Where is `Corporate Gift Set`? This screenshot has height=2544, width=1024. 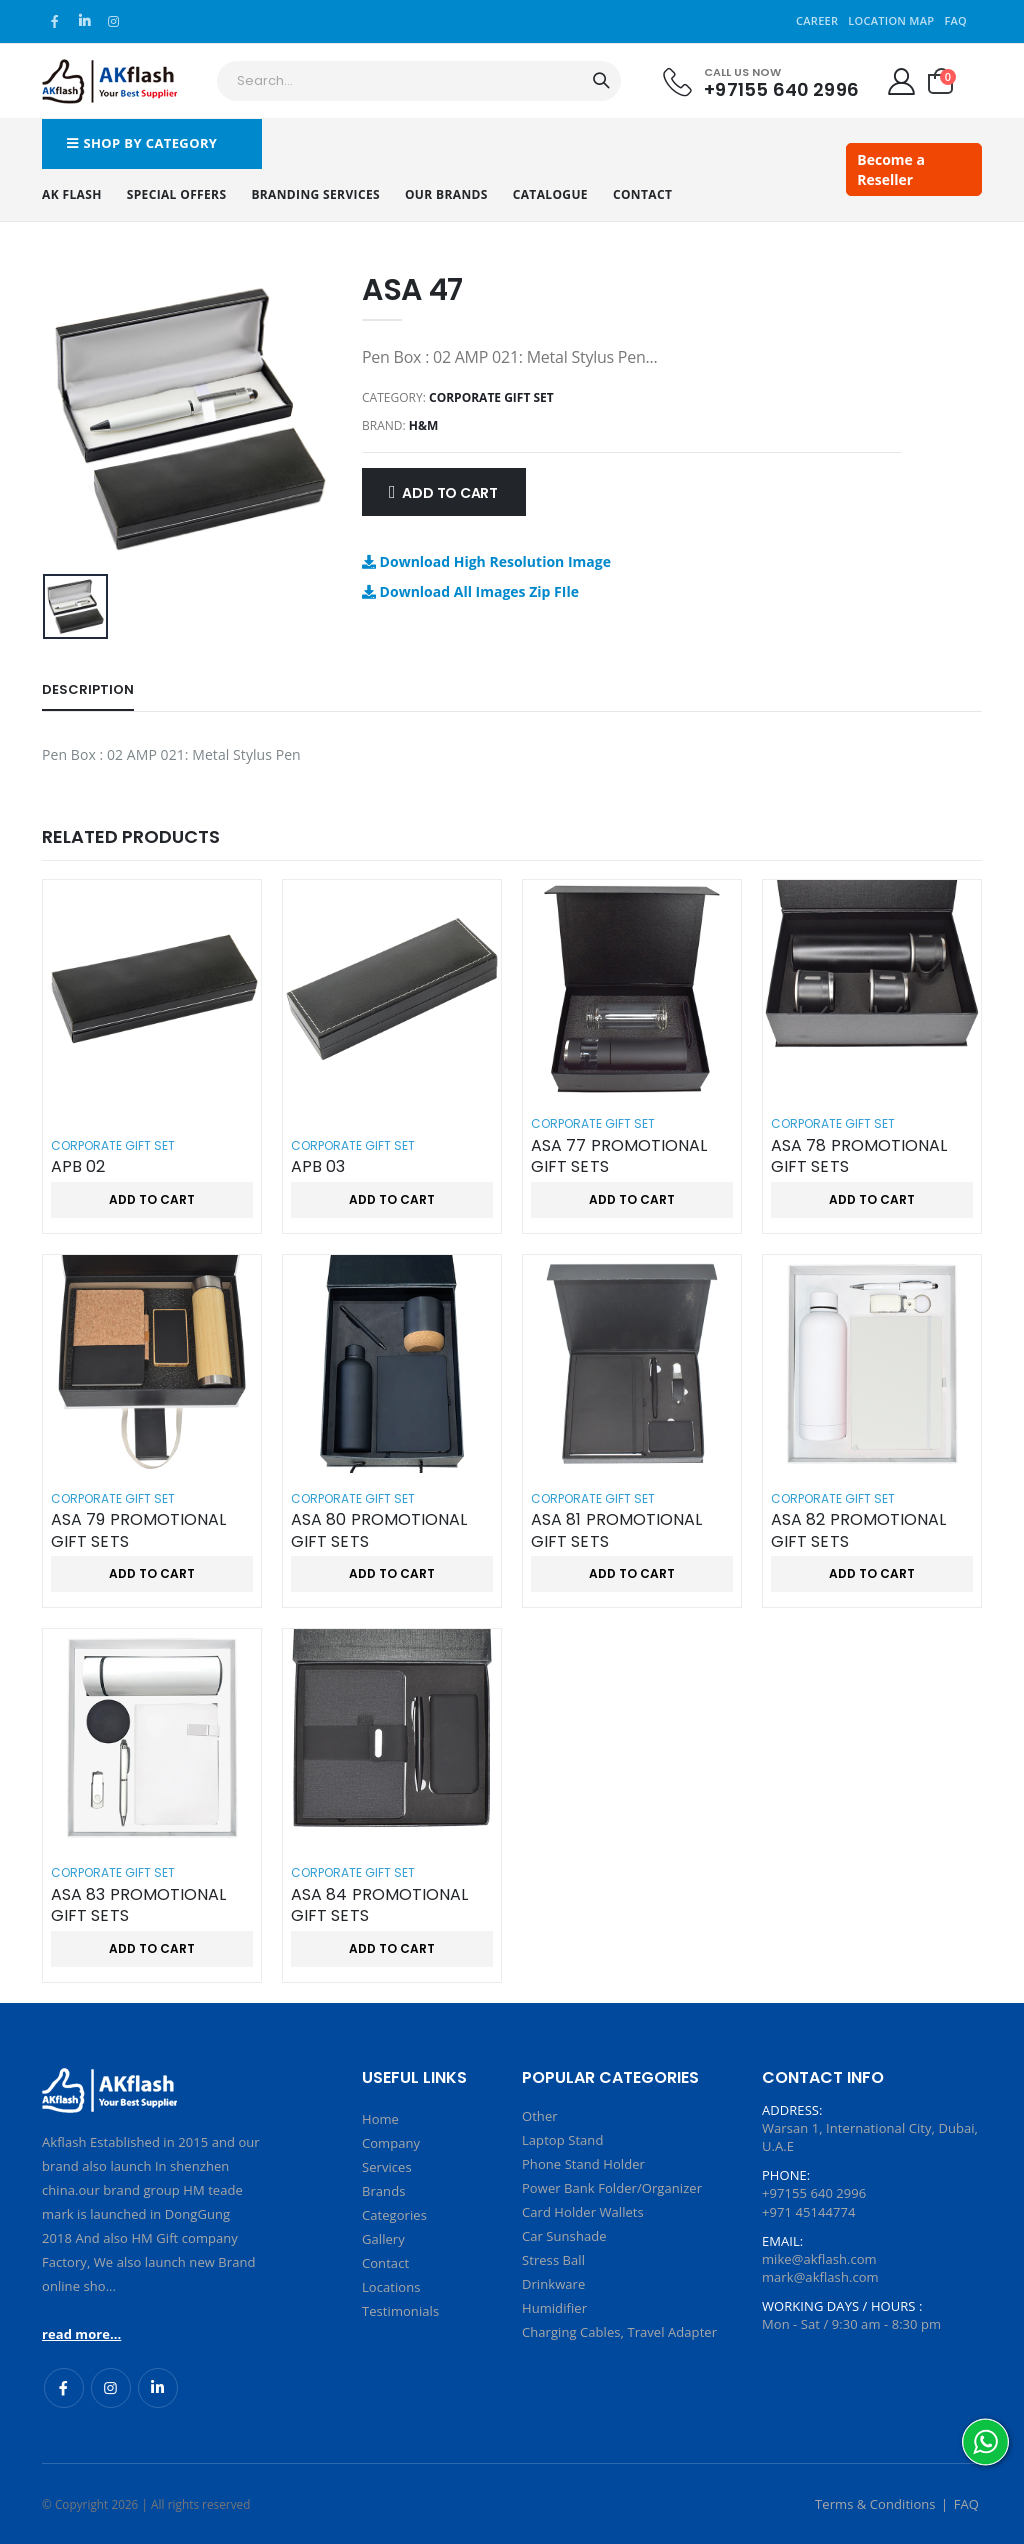
Corporate Gift Set is located at coordinates (491, 397).